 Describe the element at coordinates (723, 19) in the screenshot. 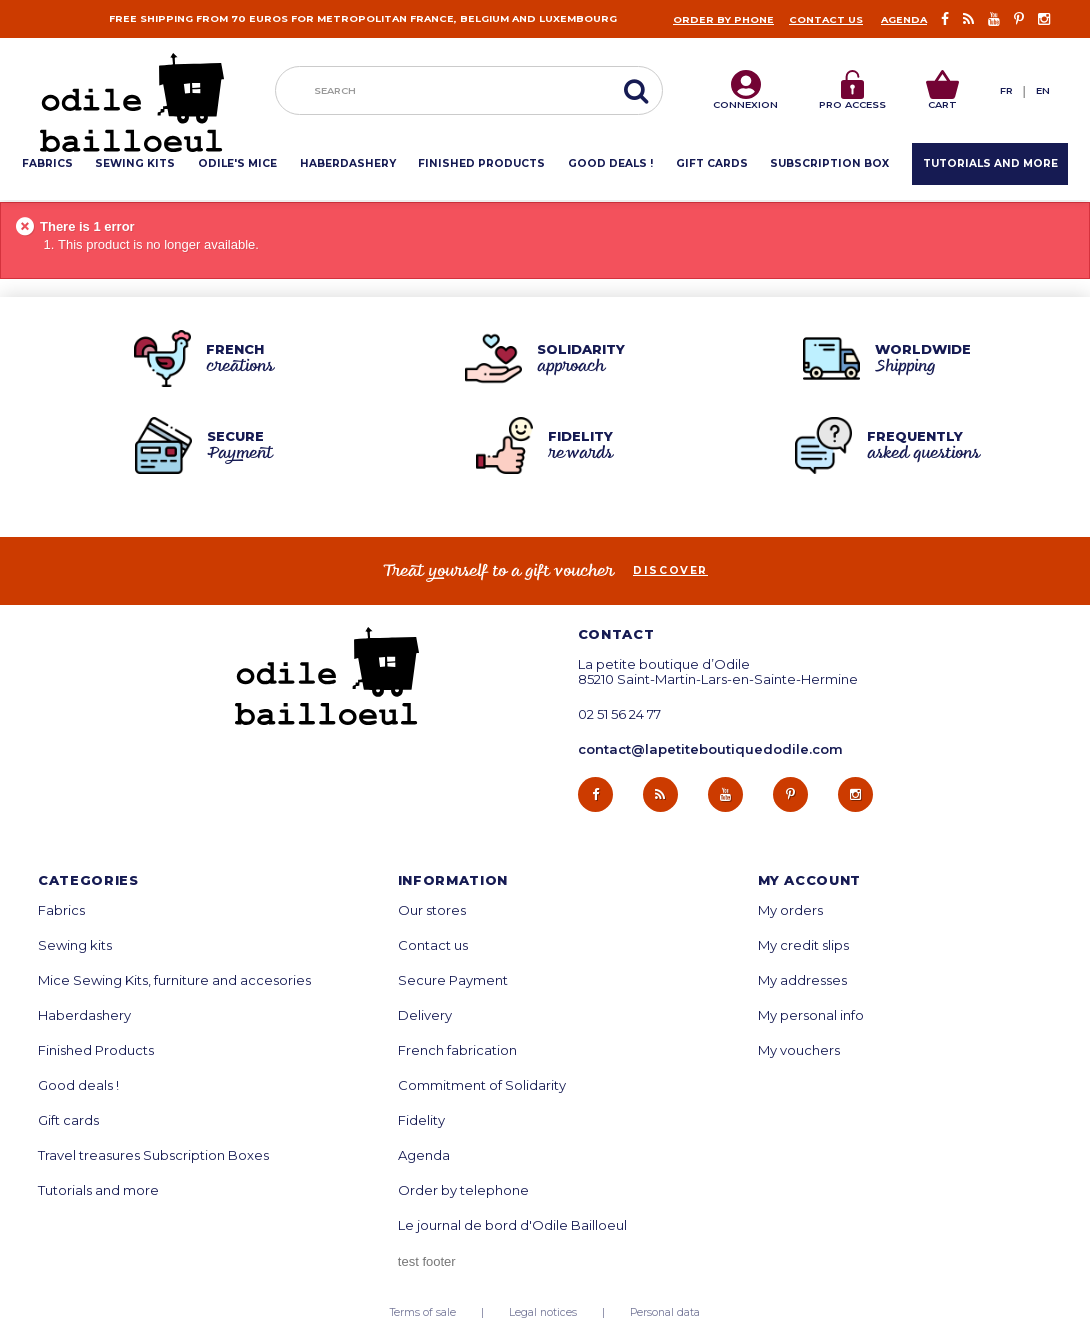

I see `Order by phone` at that location.